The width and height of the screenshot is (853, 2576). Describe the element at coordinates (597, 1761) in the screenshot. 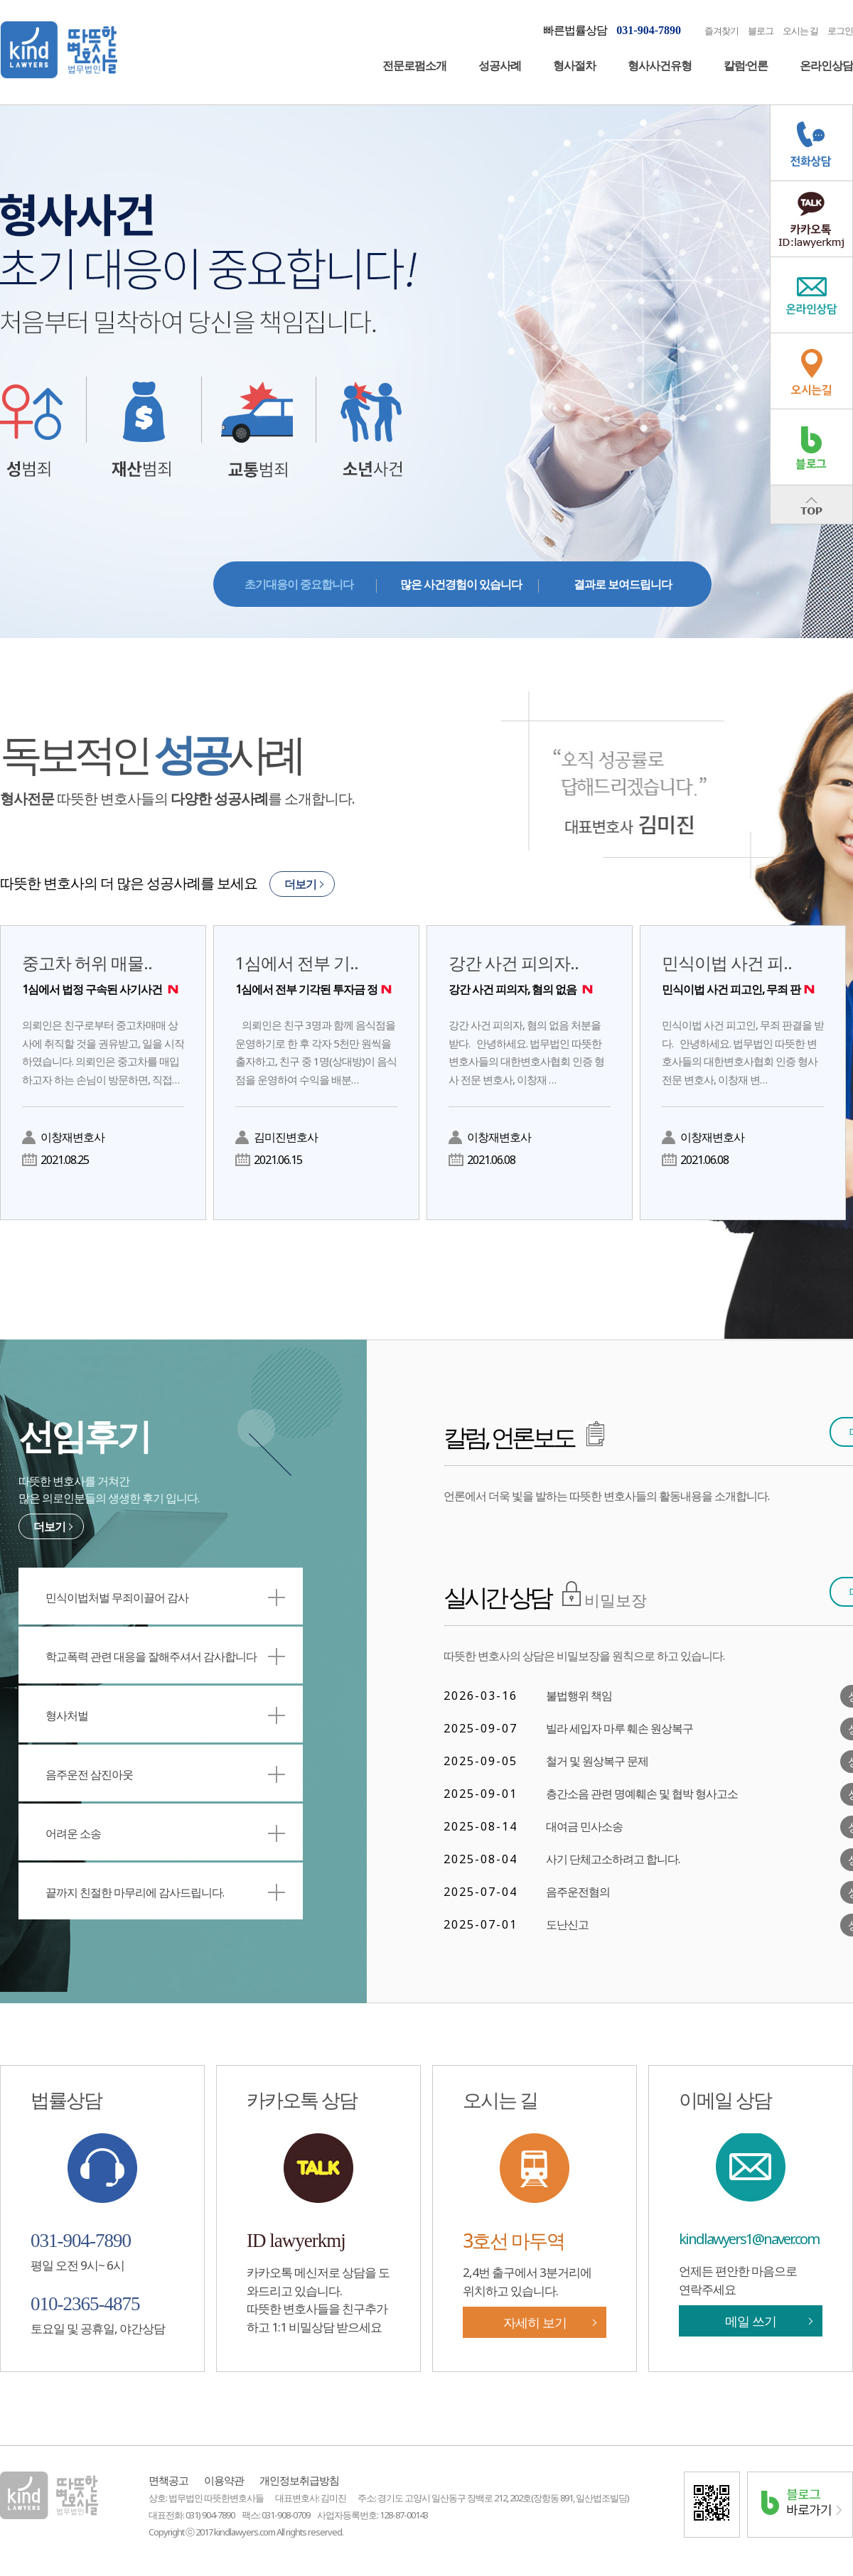

I see `철거 및 원상복구 문제` at that location.